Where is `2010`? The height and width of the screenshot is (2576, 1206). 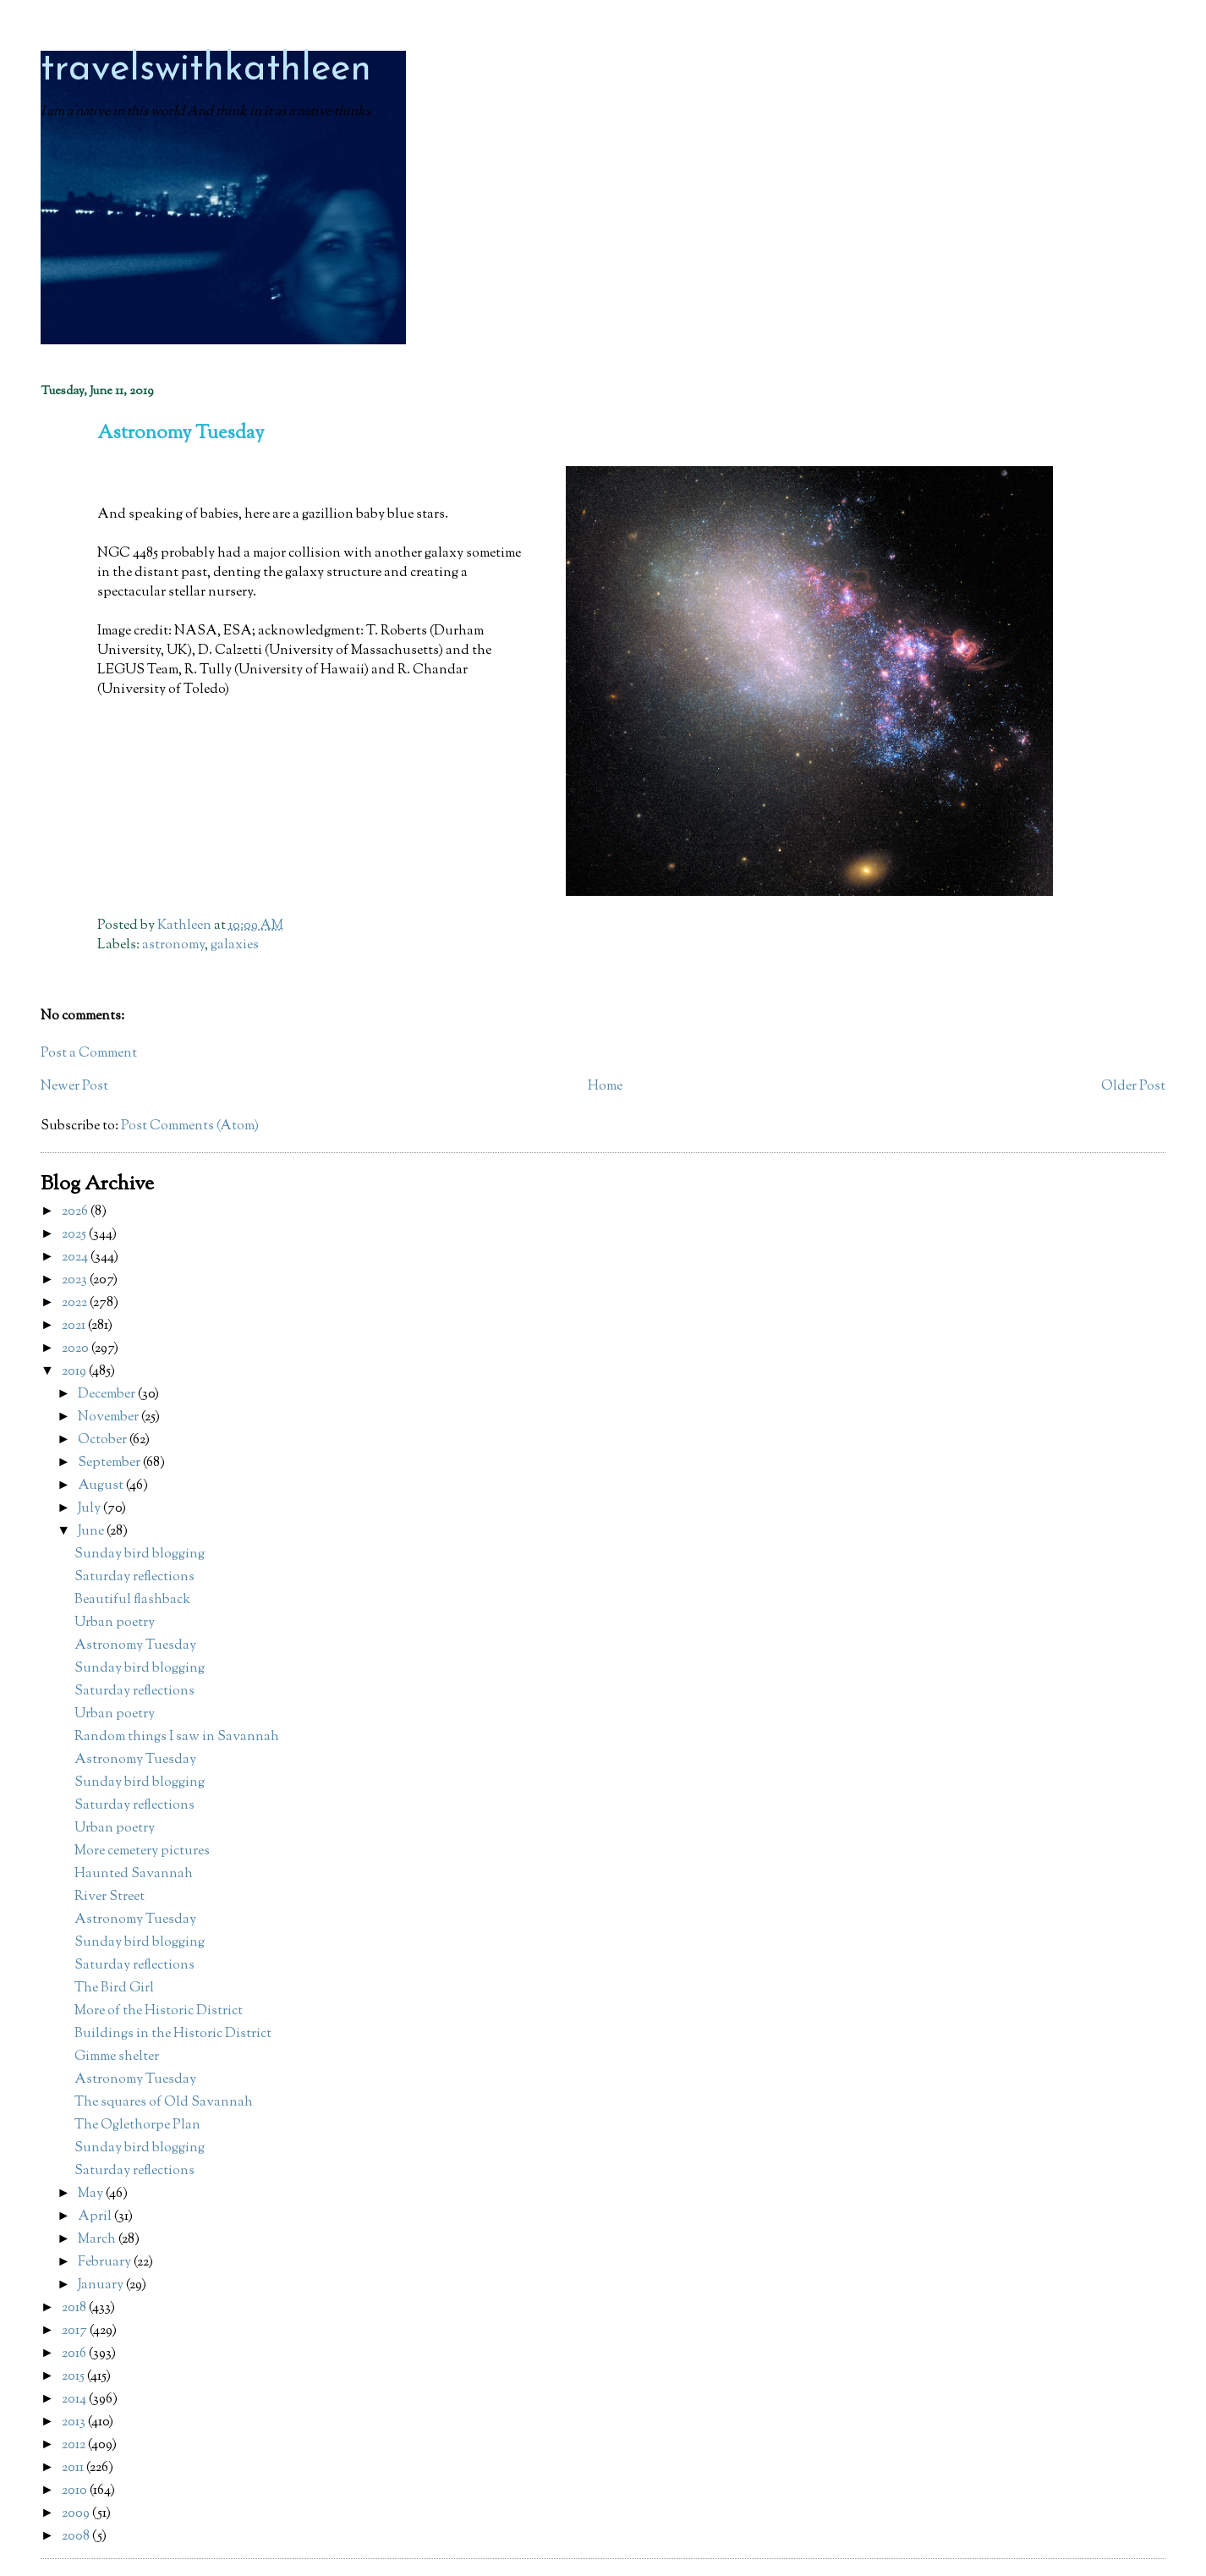
2010 is located at coordinates (76, 2491).